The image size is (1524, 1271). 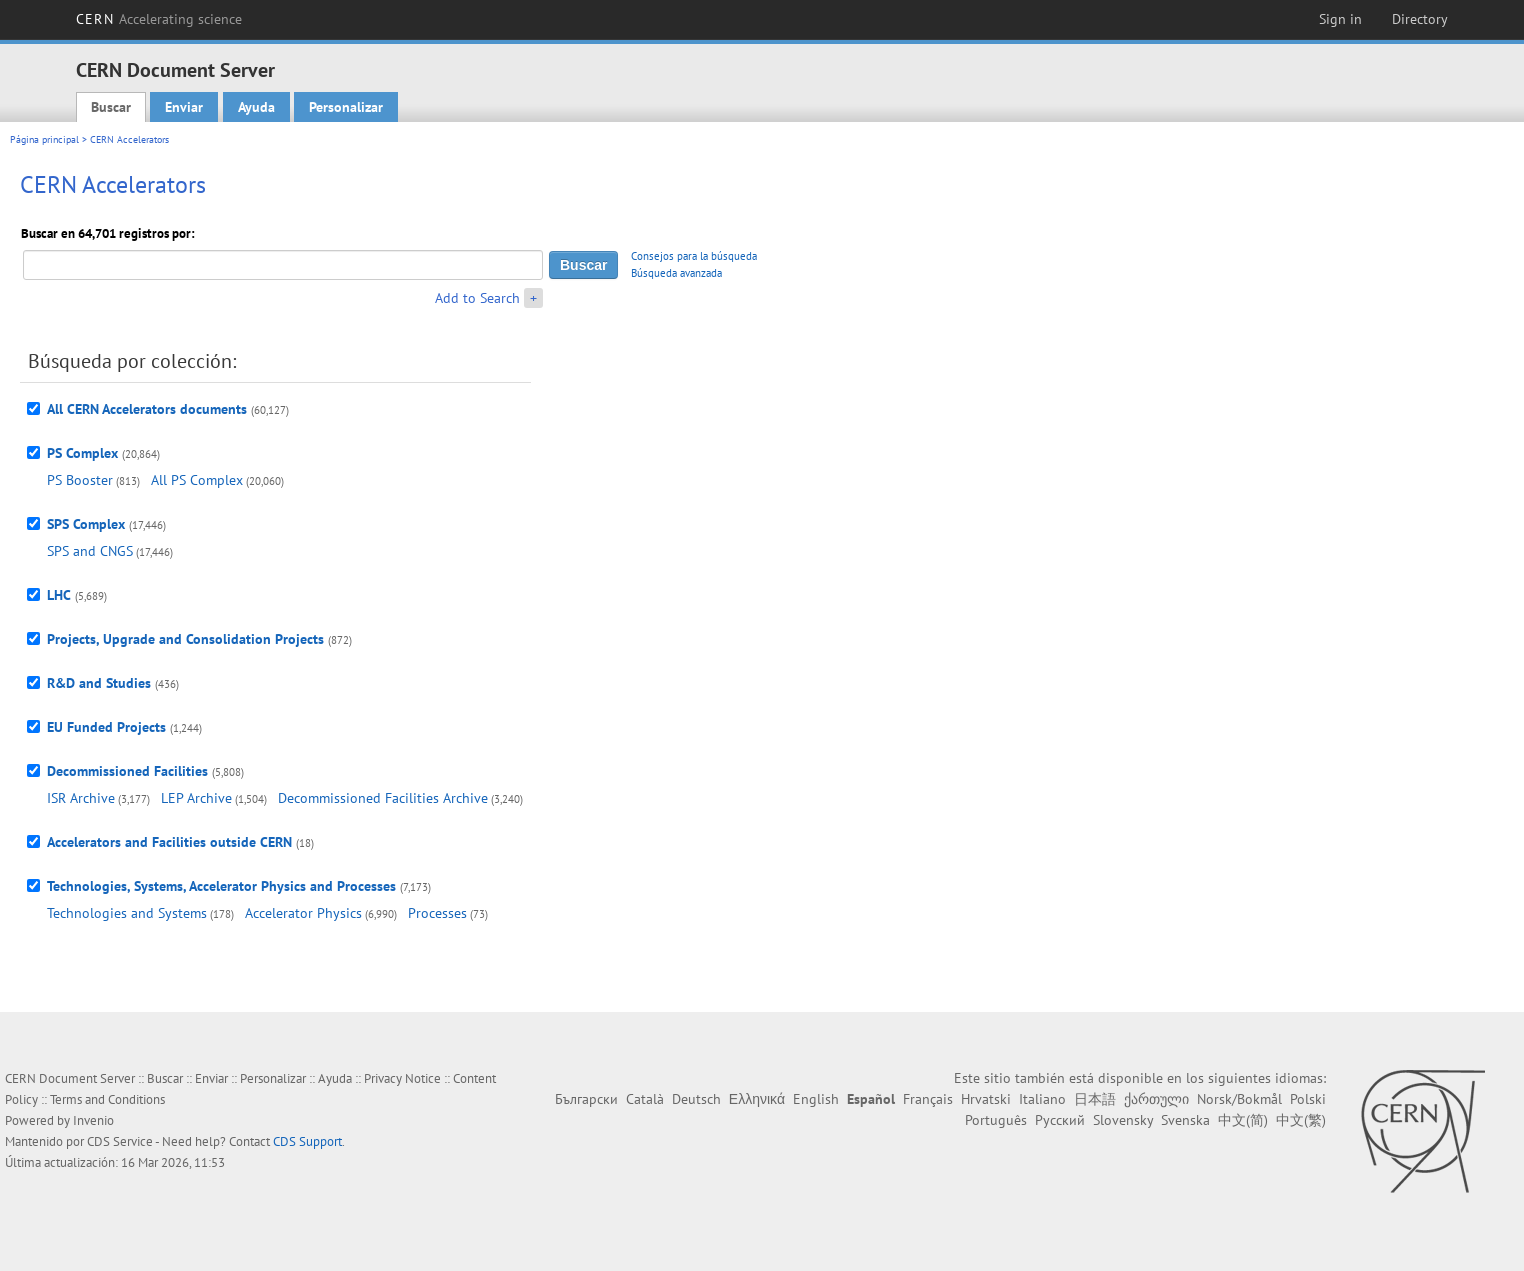 What do you see at coordinates (1340, 19) in the screenshot?
I see `Sign in` at bounding box center [1340, 19].